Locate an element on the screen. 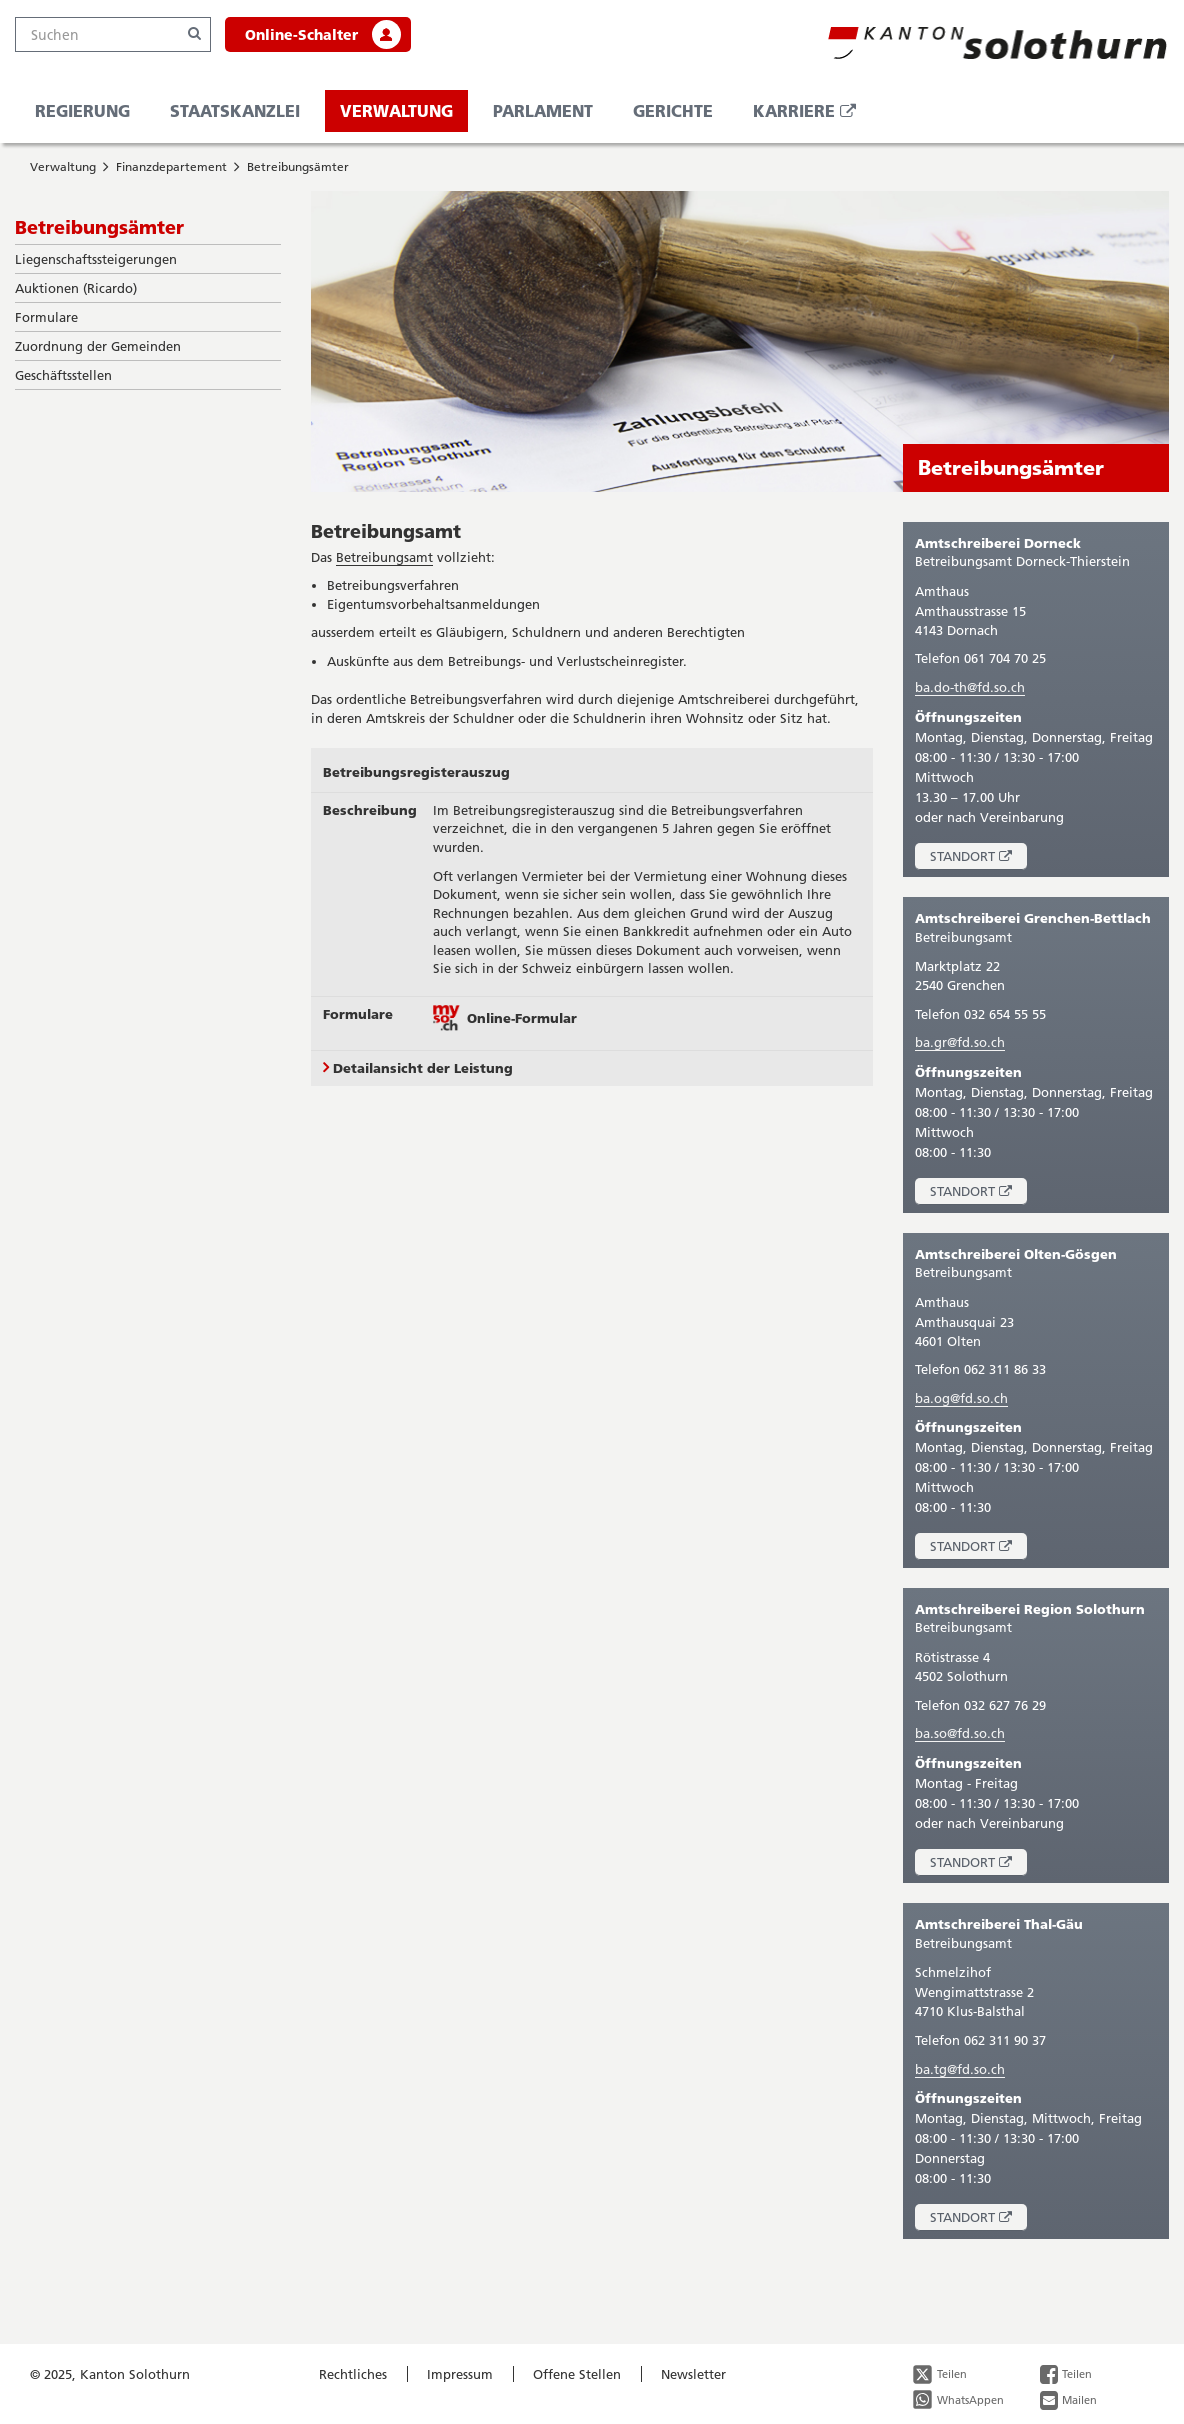 The width and height of the screenshot is (1184, 2424). Rechtliches is located at coordinates (353, 2374).